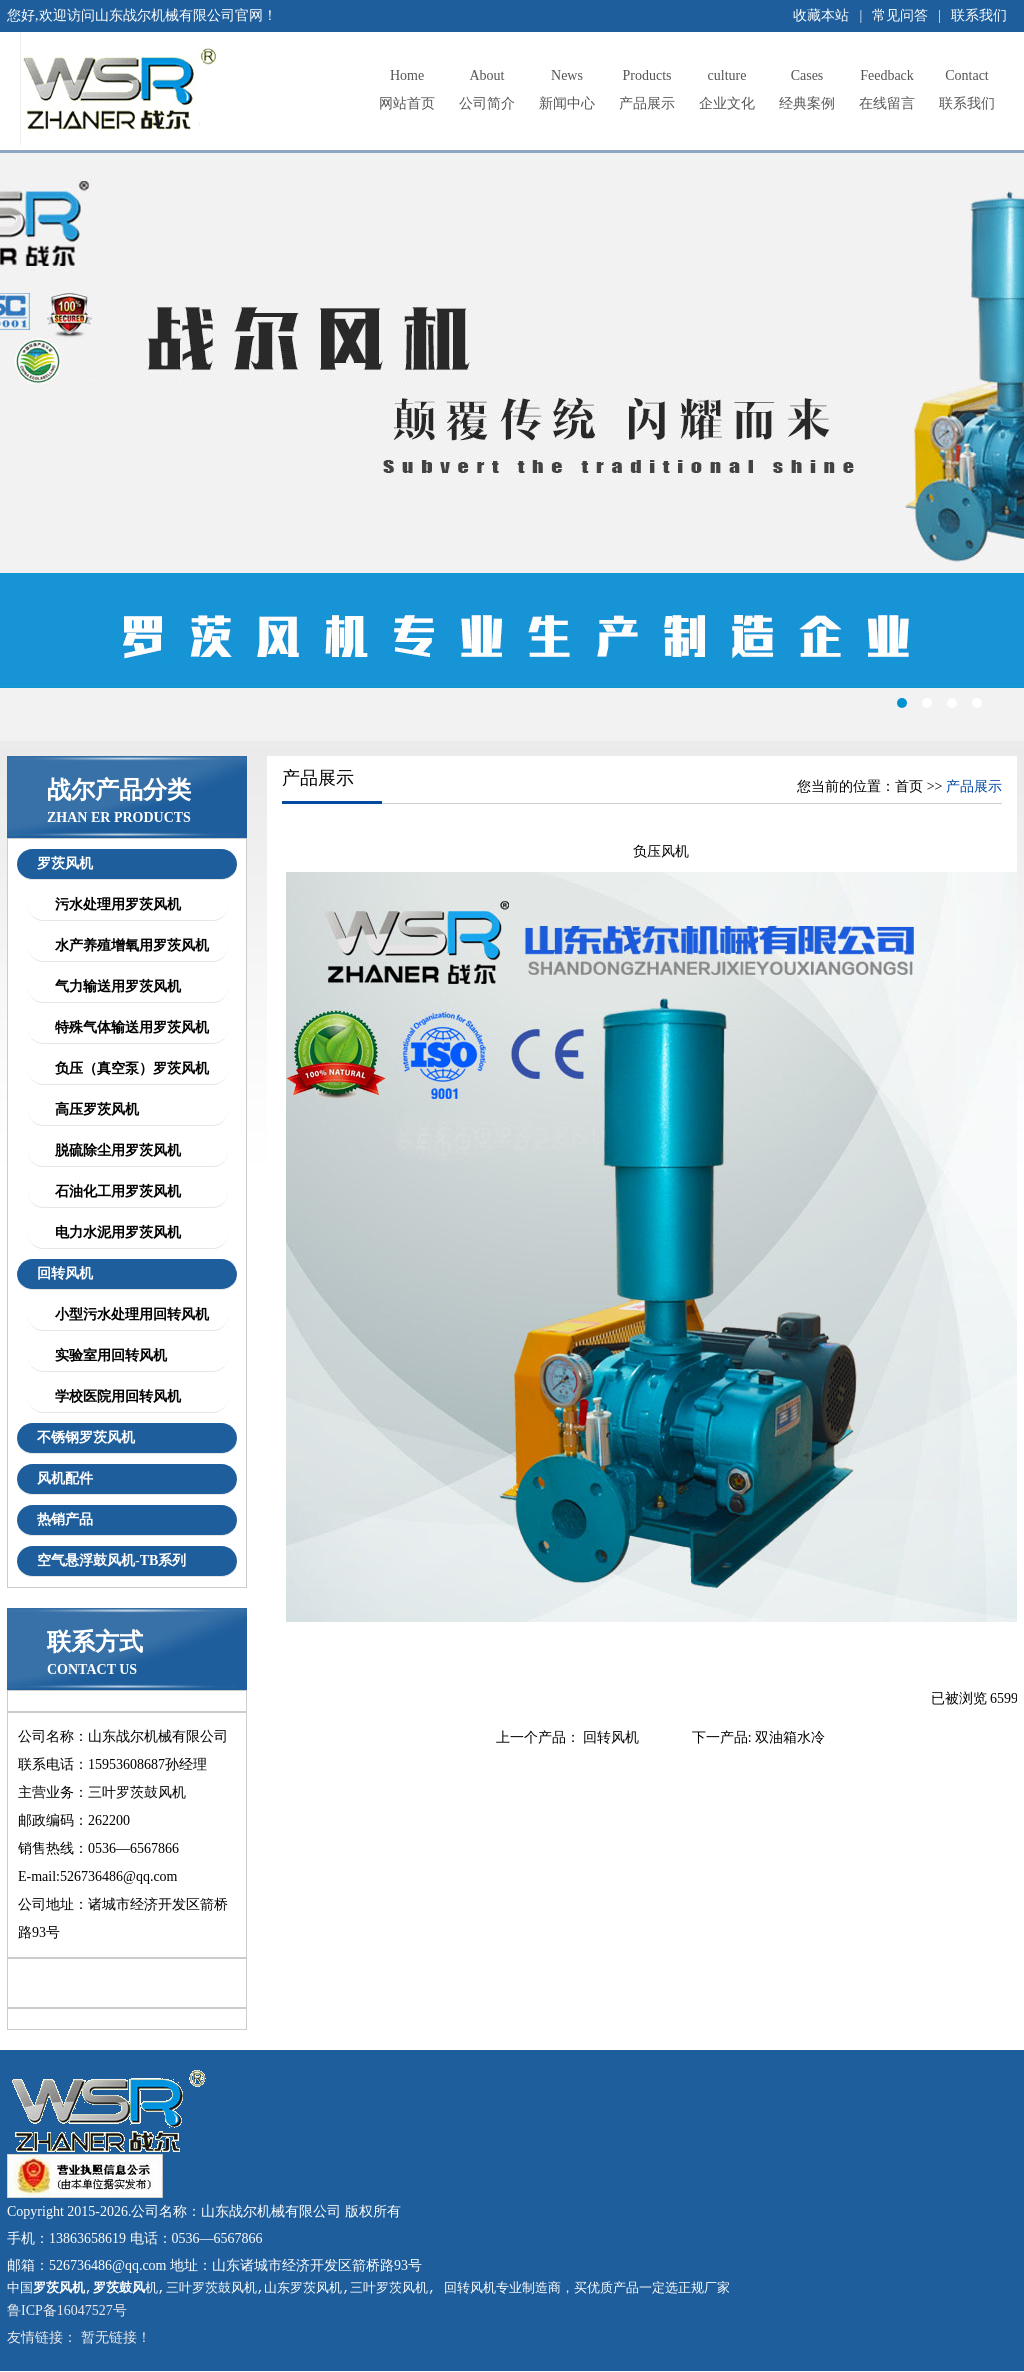 The height and width of the screenshot is (2372, 1024). I want to click on 气力输送用罗茨风机, so click(114, 986).